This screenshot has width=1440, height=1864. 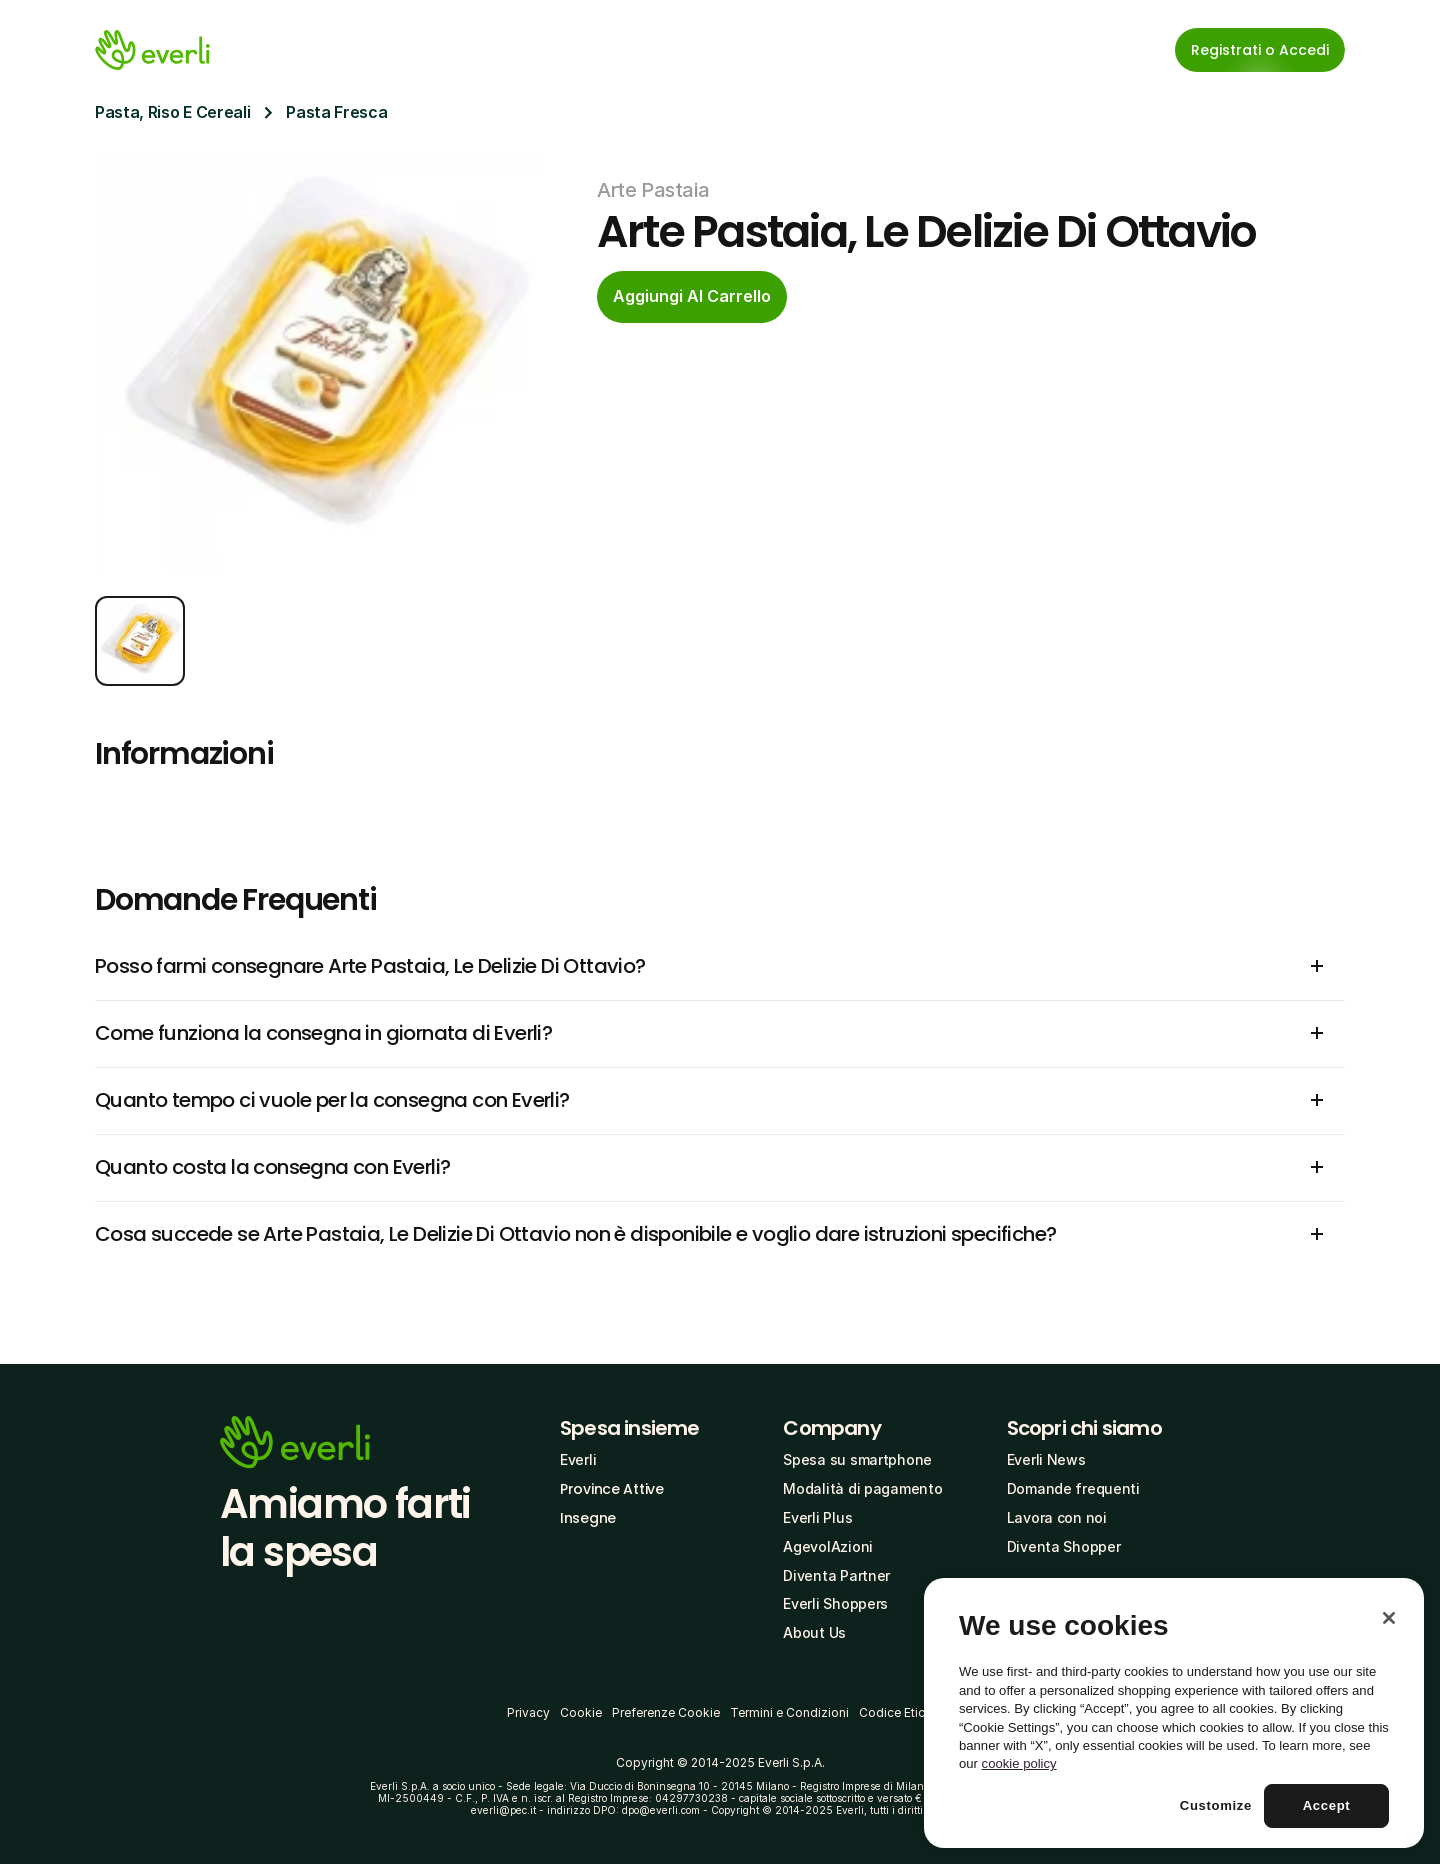 What do you see at coordinates (828, 1546) in the screenshot?
I see `AgevolAzioni` at bounding box center [828, 1546].